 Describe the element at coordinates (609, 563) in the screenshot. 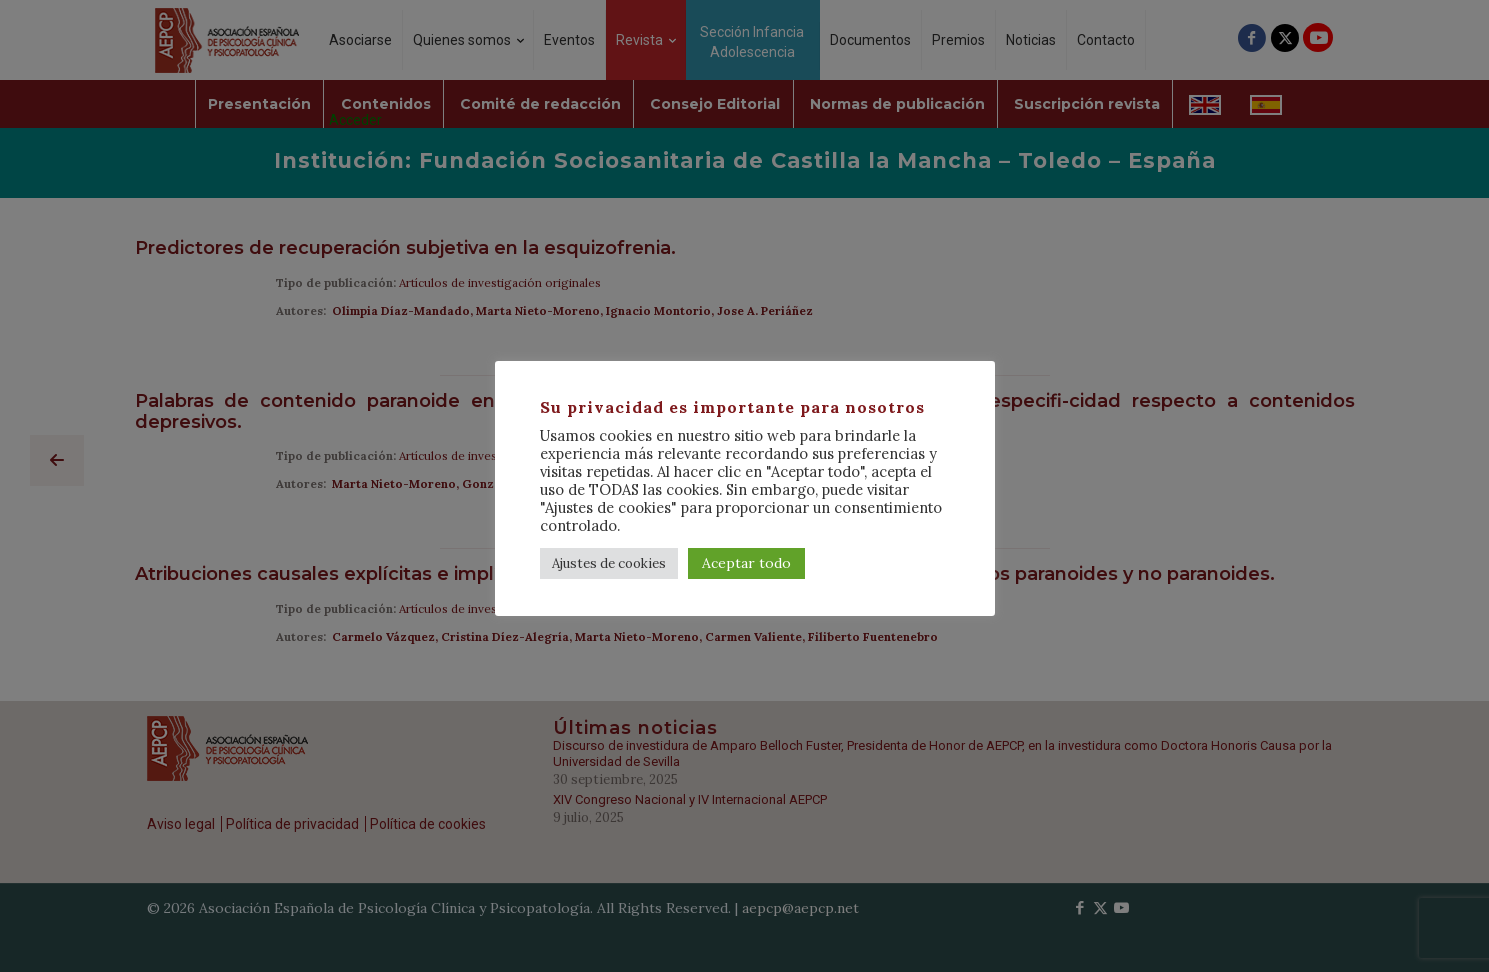

I see `Ajustes de cookies [button]` at that location.